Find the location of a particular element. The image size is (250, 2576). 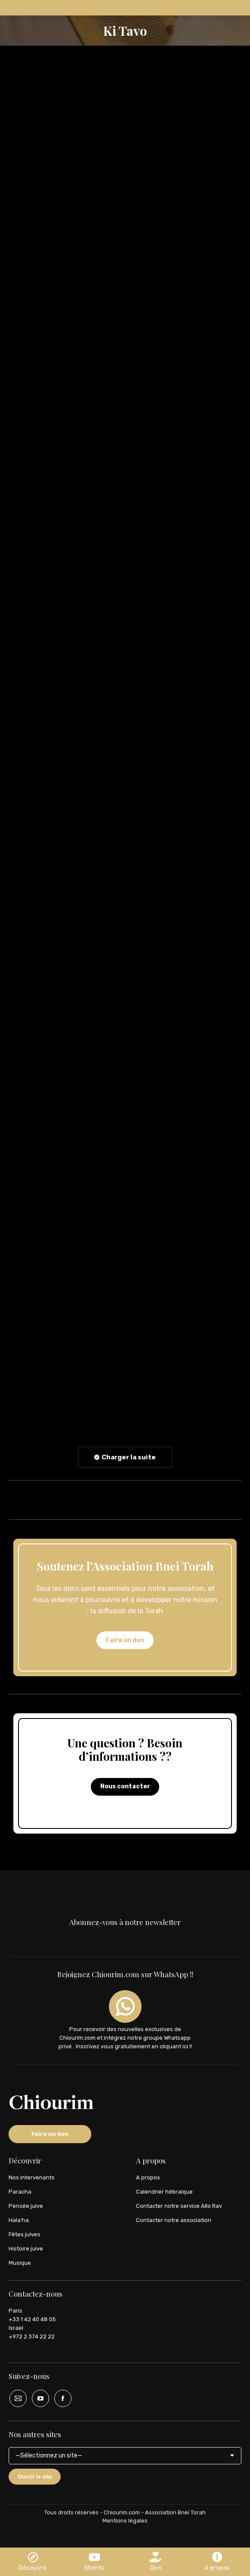

Calendrier hébraique is located at coordinates (164, 2191).